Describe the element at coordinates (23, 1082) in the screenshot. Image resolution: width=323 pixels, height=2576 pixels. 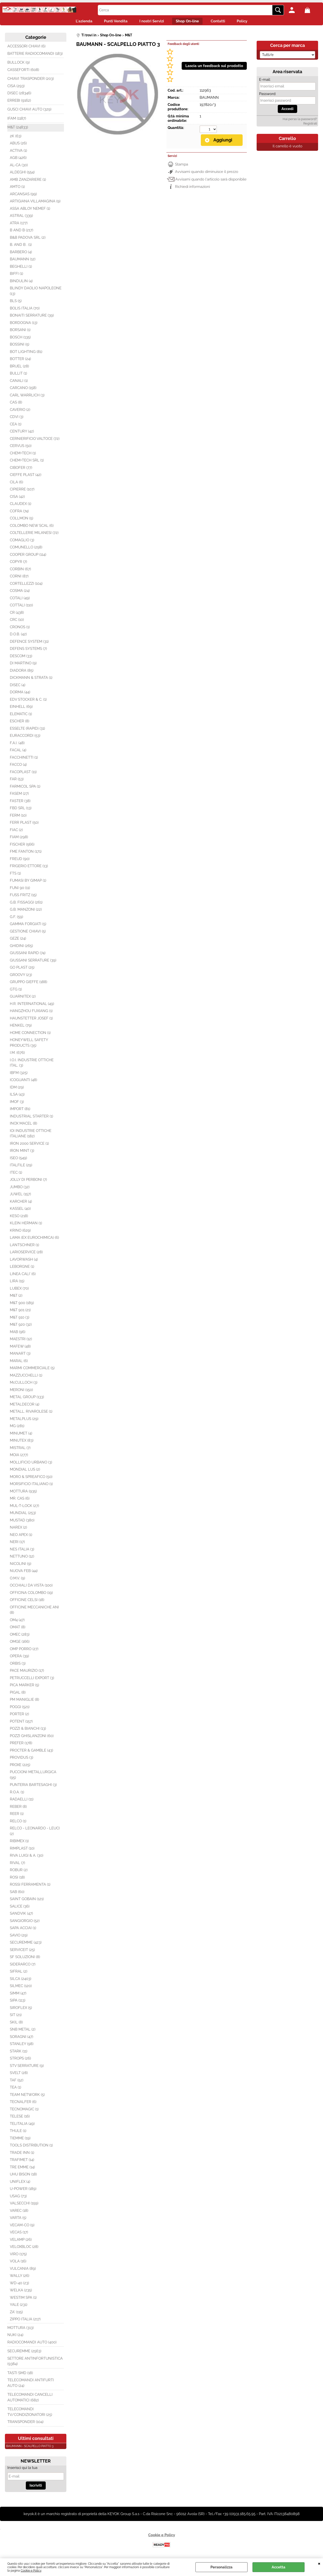
I see `ICOGUANTI (48)` at that location.